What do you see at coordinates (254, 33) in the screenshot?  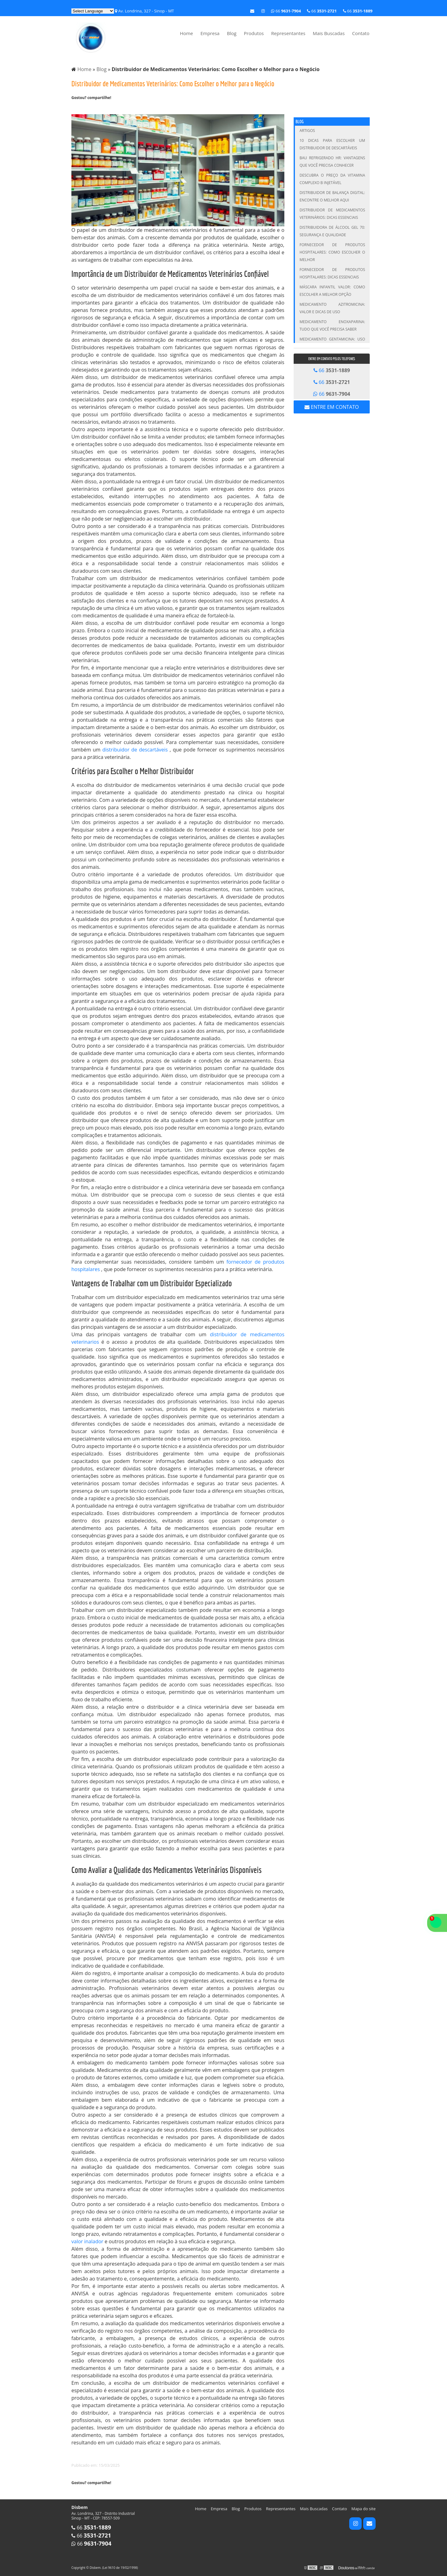 I see `Produtos` at bounding box center [254, 33].